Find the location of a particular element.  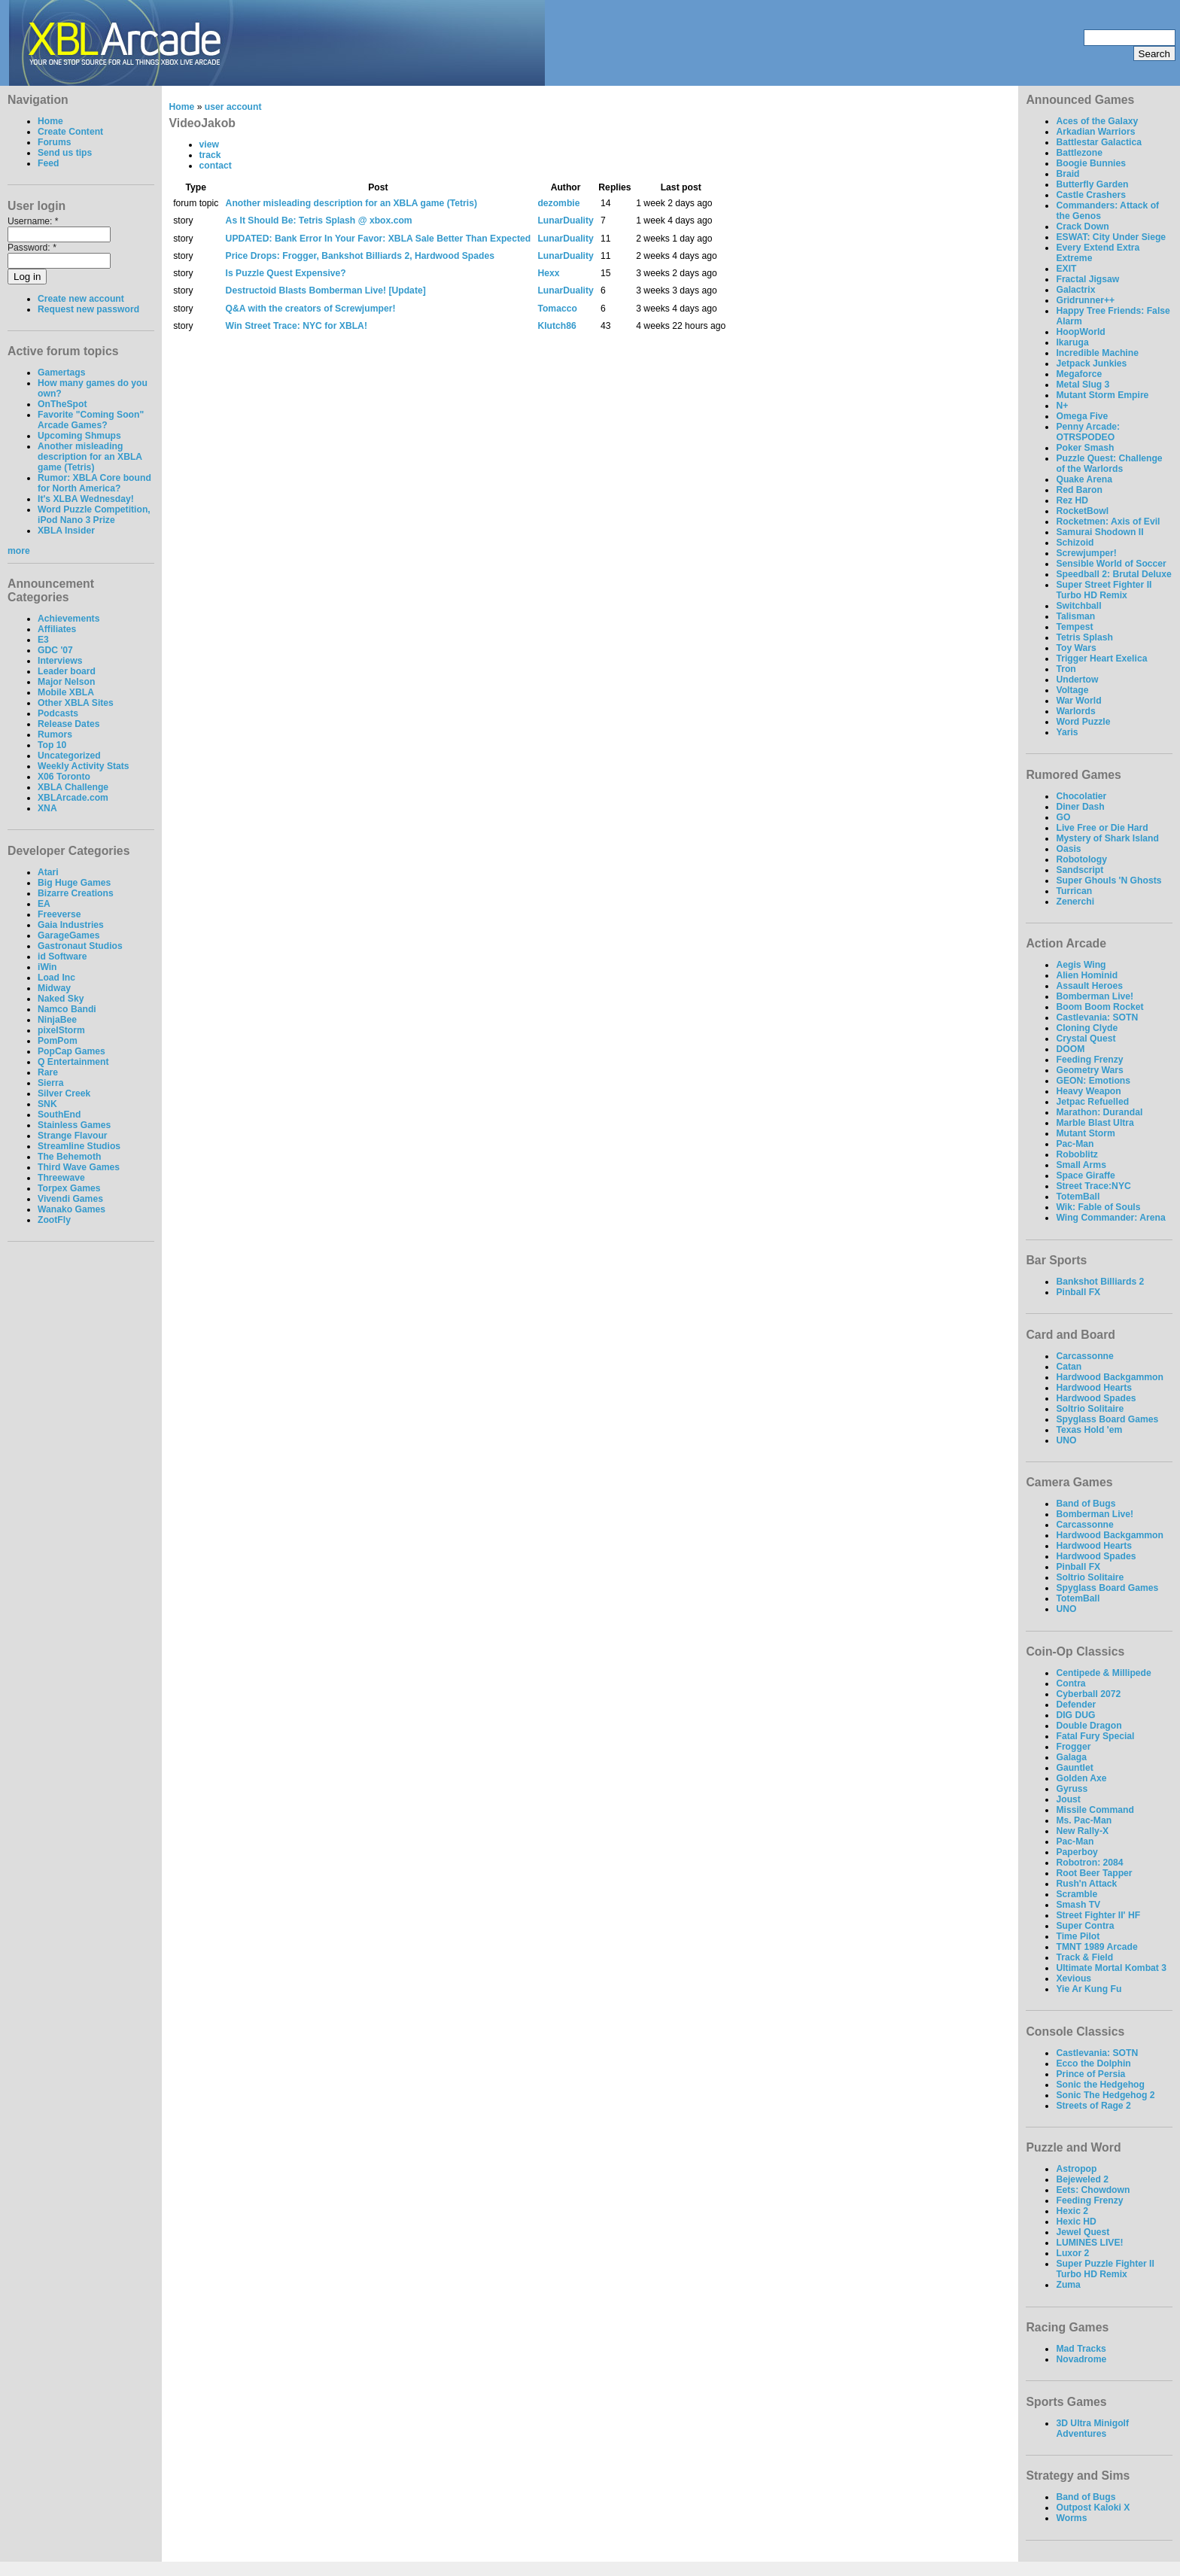

Castle Crashers is located at coordinates (1091, 195).